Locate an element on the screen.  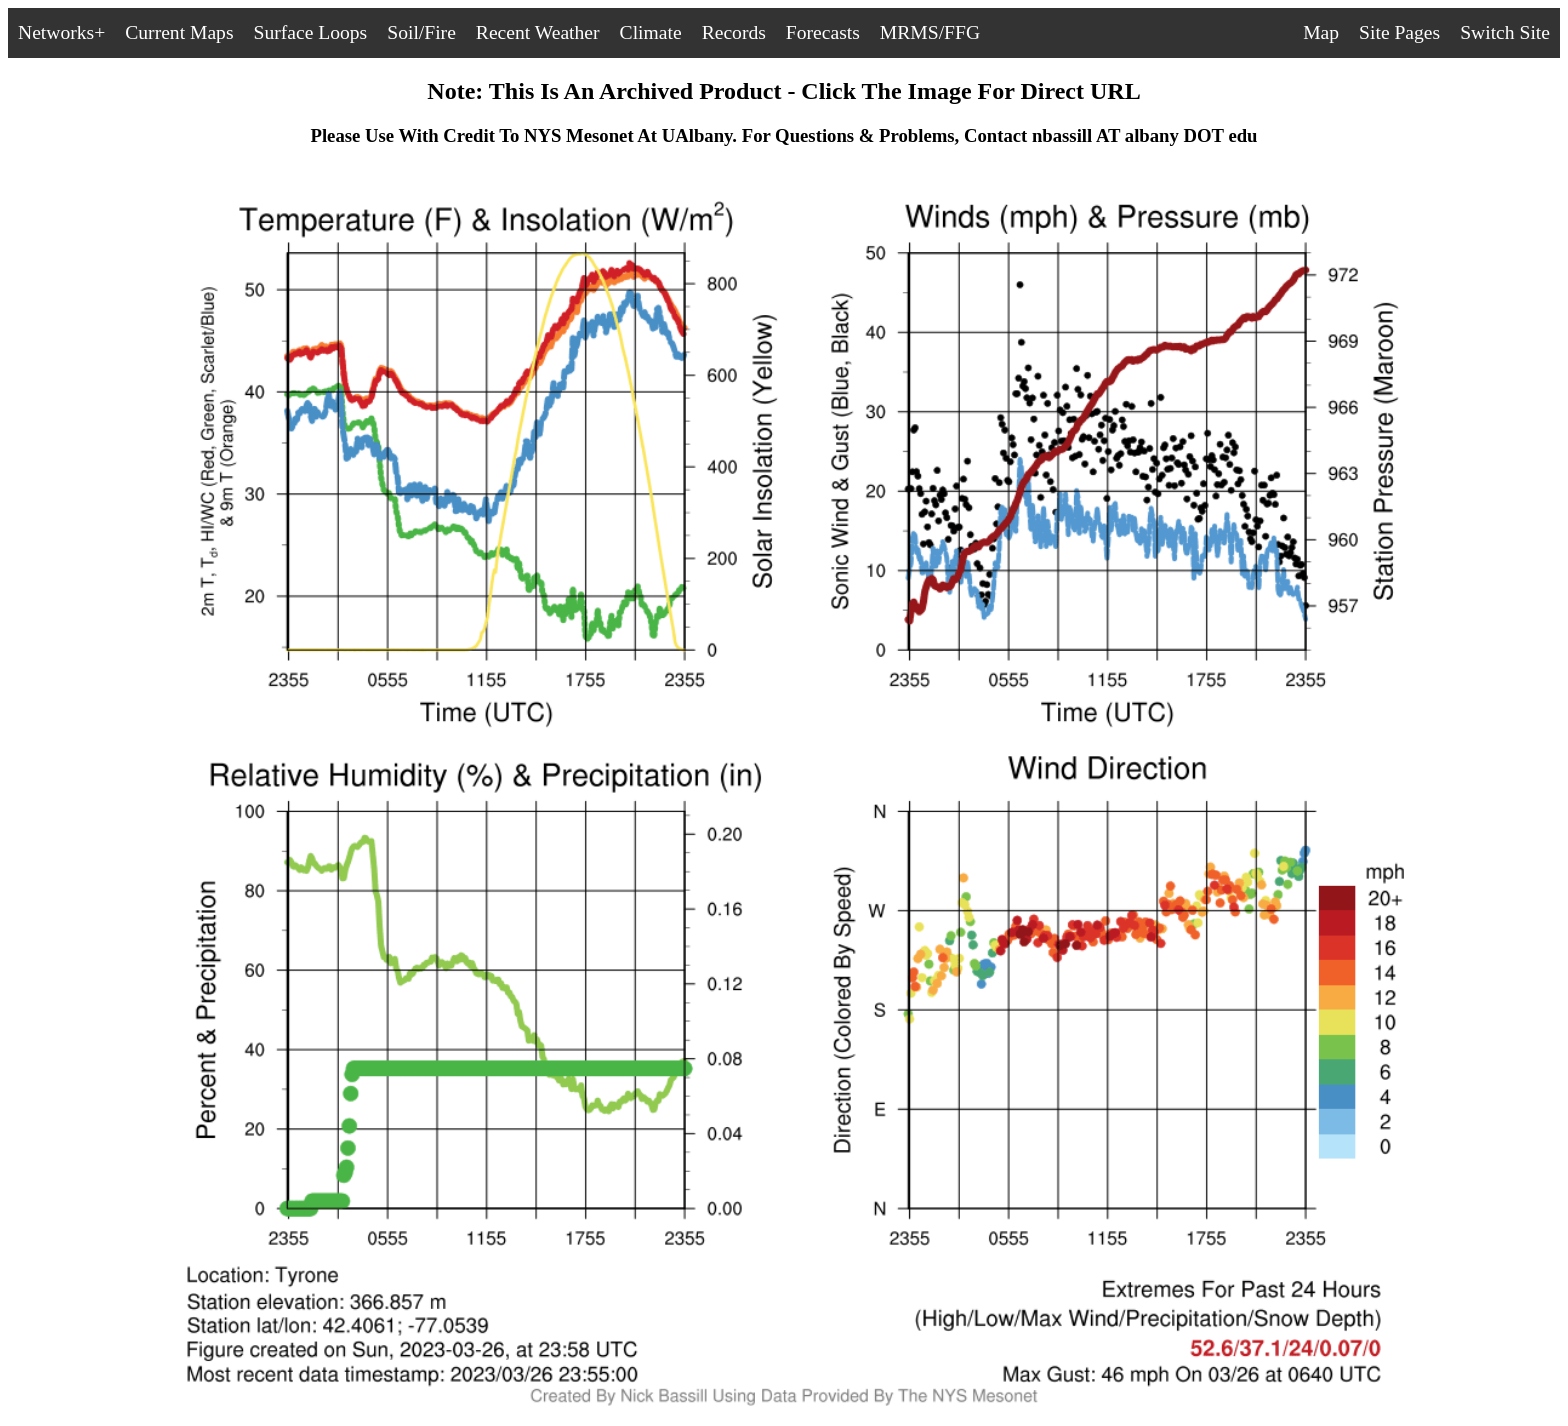
Climate is located at coordinates (651, 32).